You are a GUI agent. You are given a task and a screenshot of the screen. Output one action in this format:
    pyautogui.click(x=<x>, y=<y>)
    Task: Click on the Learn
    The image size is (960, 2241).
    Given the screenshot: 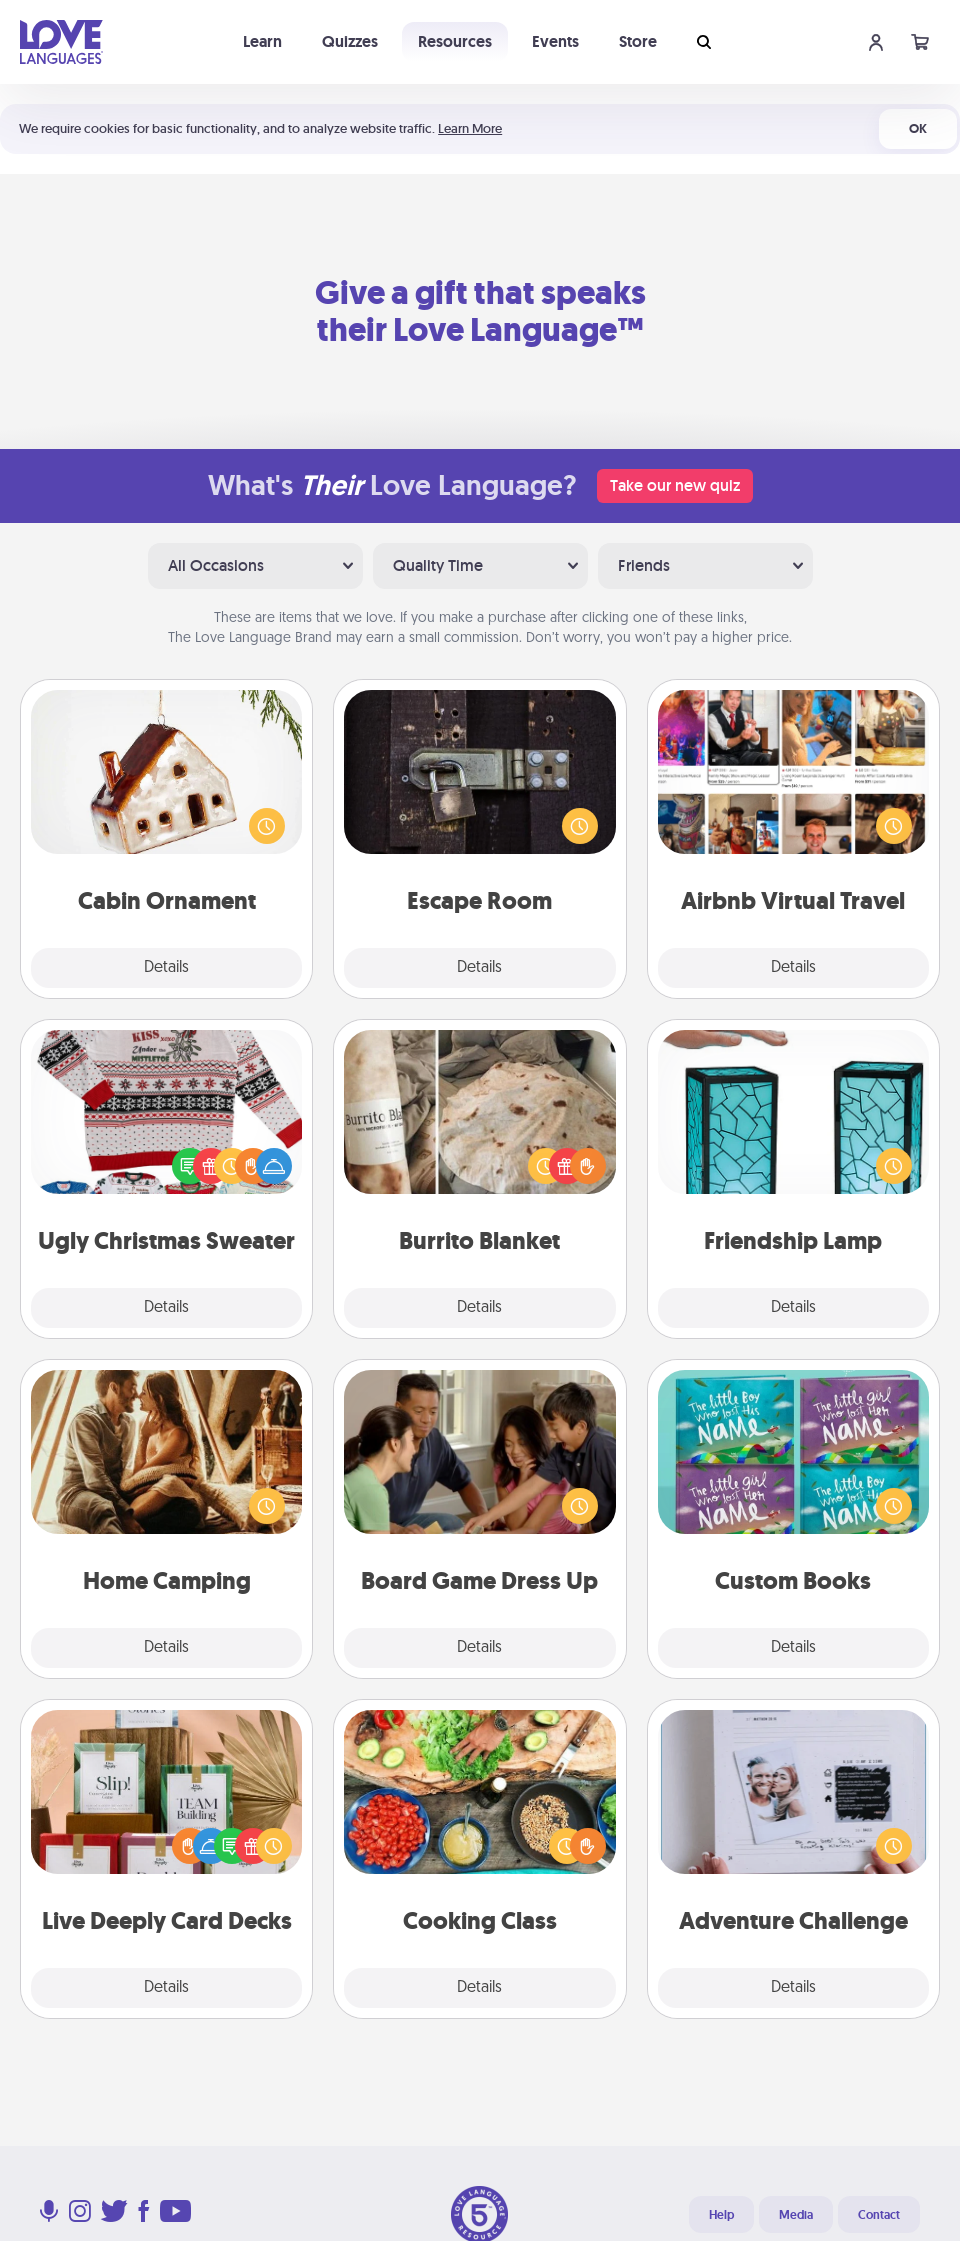 What is the action you would take?
    pyautogui.click(x=262, y=41)
    